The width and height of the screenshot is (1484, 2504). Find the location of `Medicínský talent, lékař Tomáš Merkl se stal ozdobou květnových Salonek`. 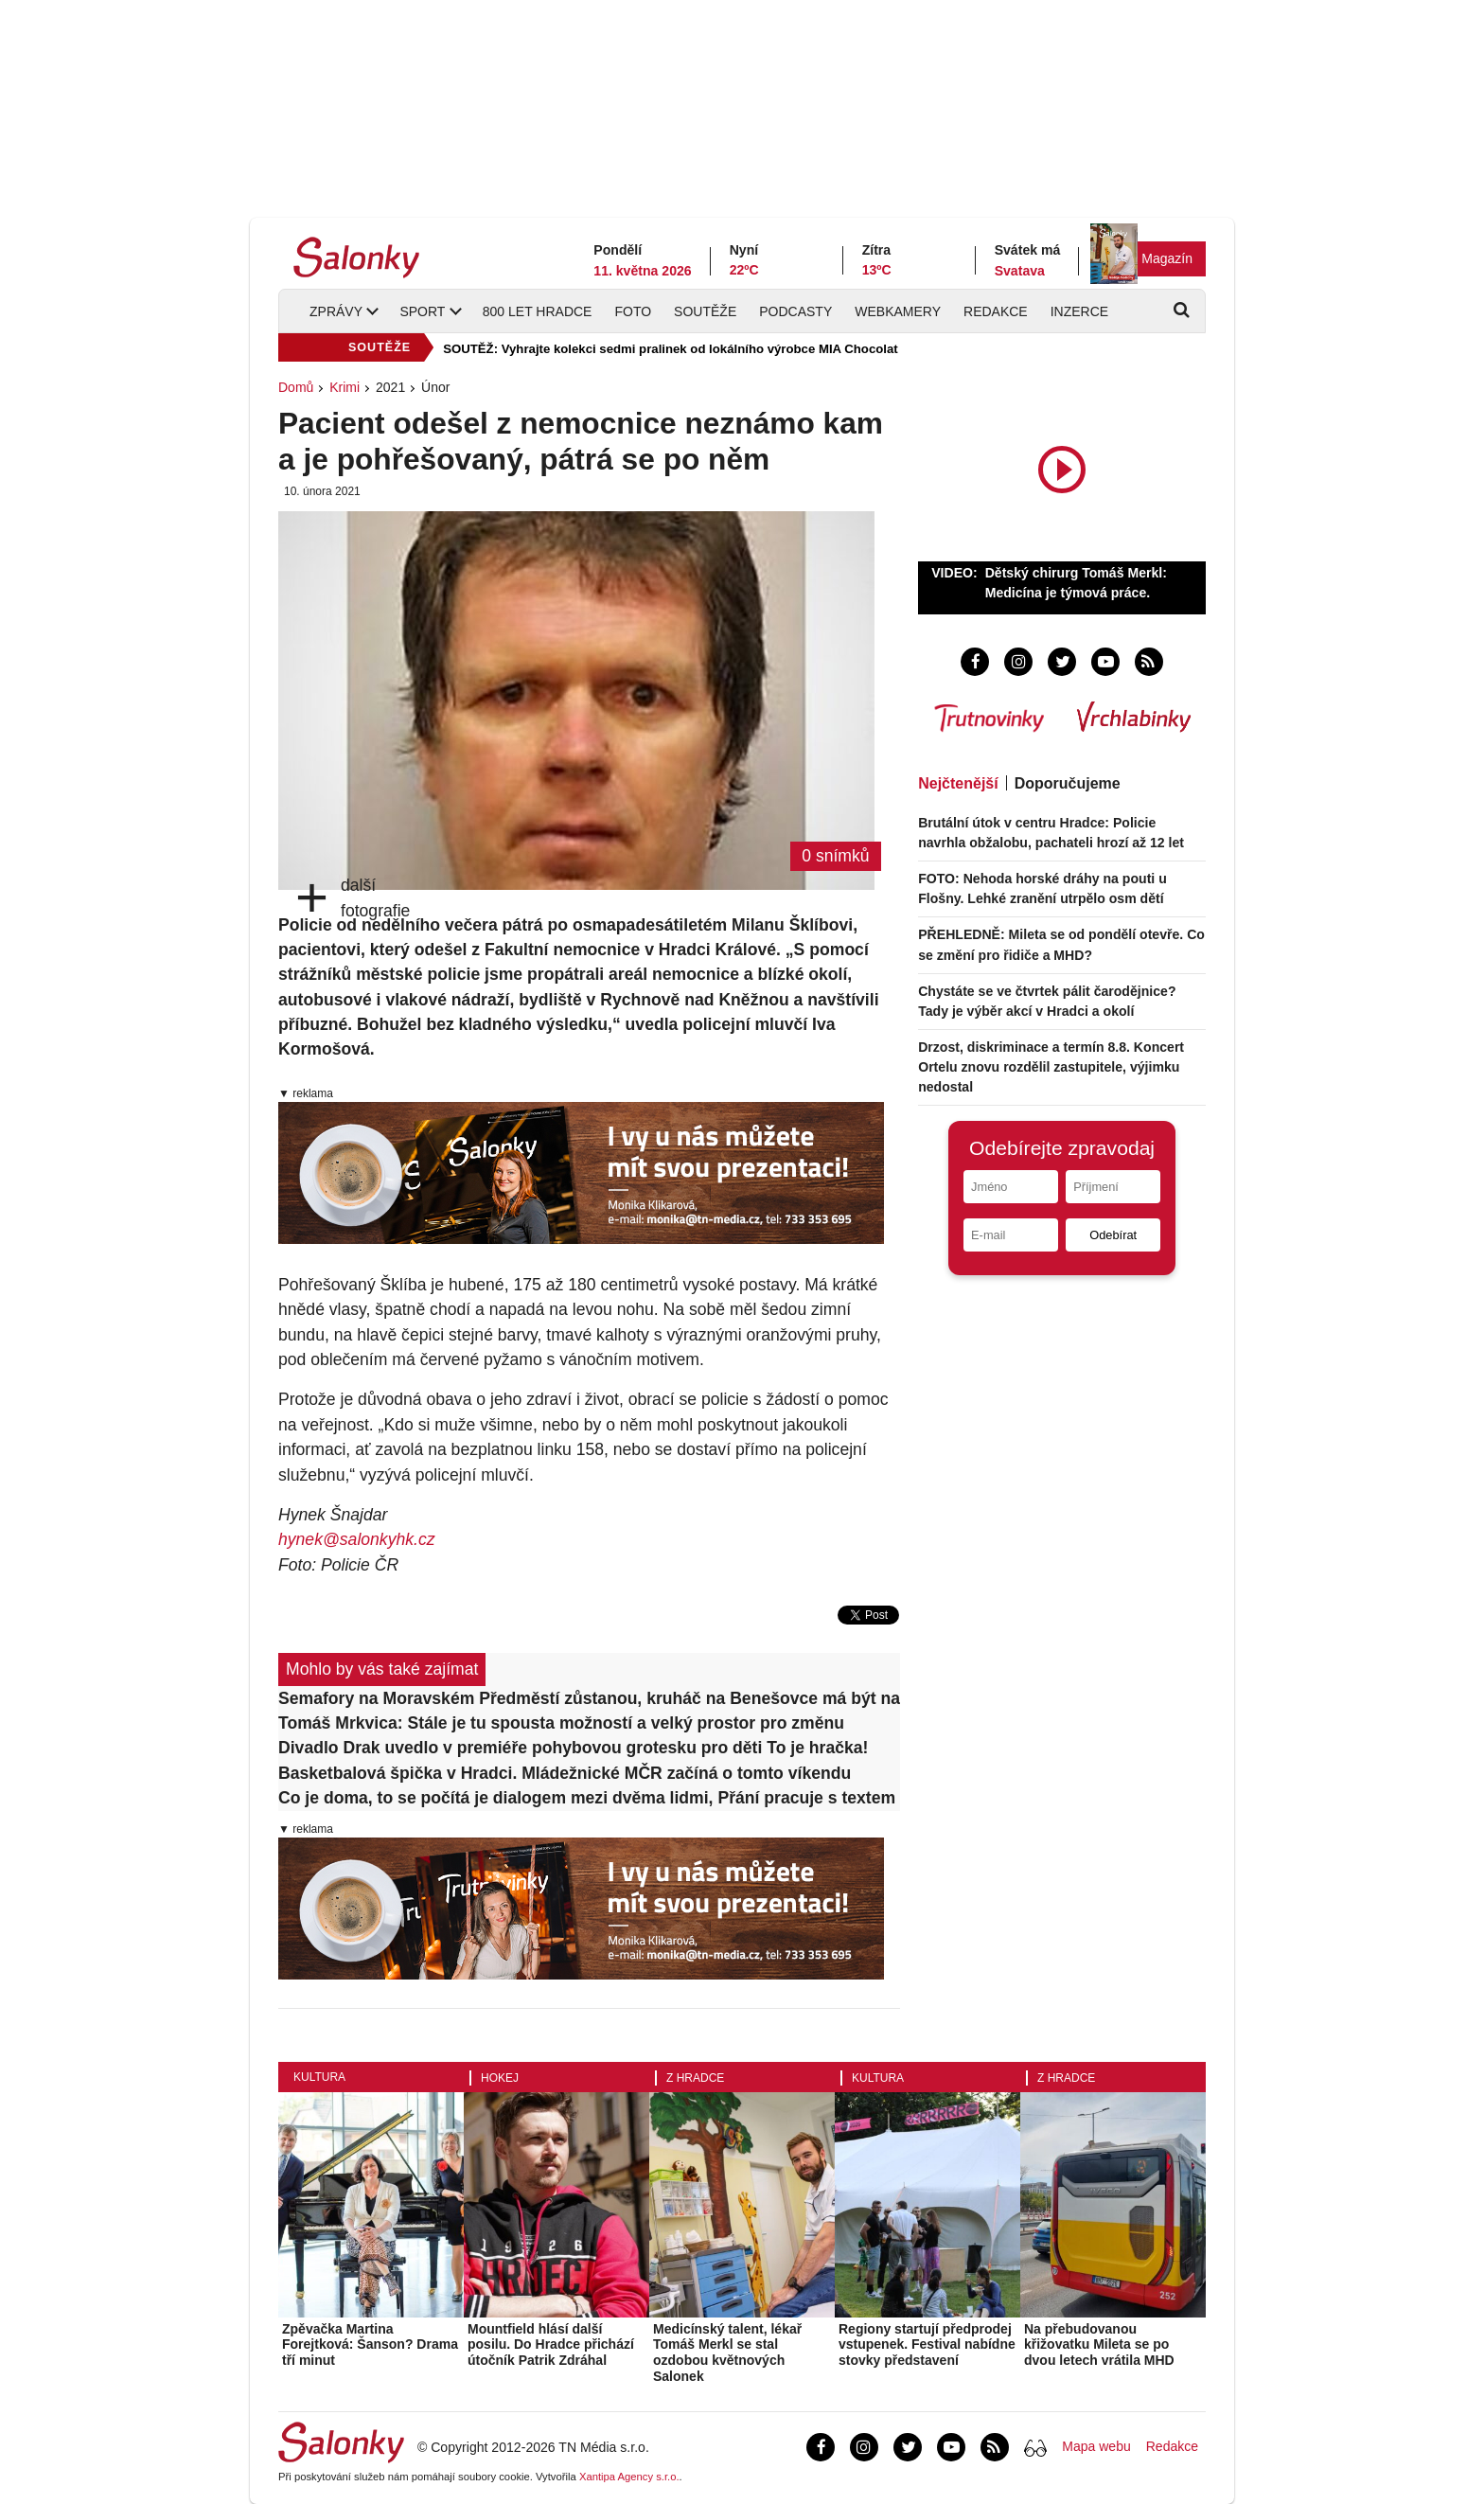

Medicínský talent, lékař Tomáš Merkl se stal ozdobou květnových Salonek is located at coordinates (727, 2352).